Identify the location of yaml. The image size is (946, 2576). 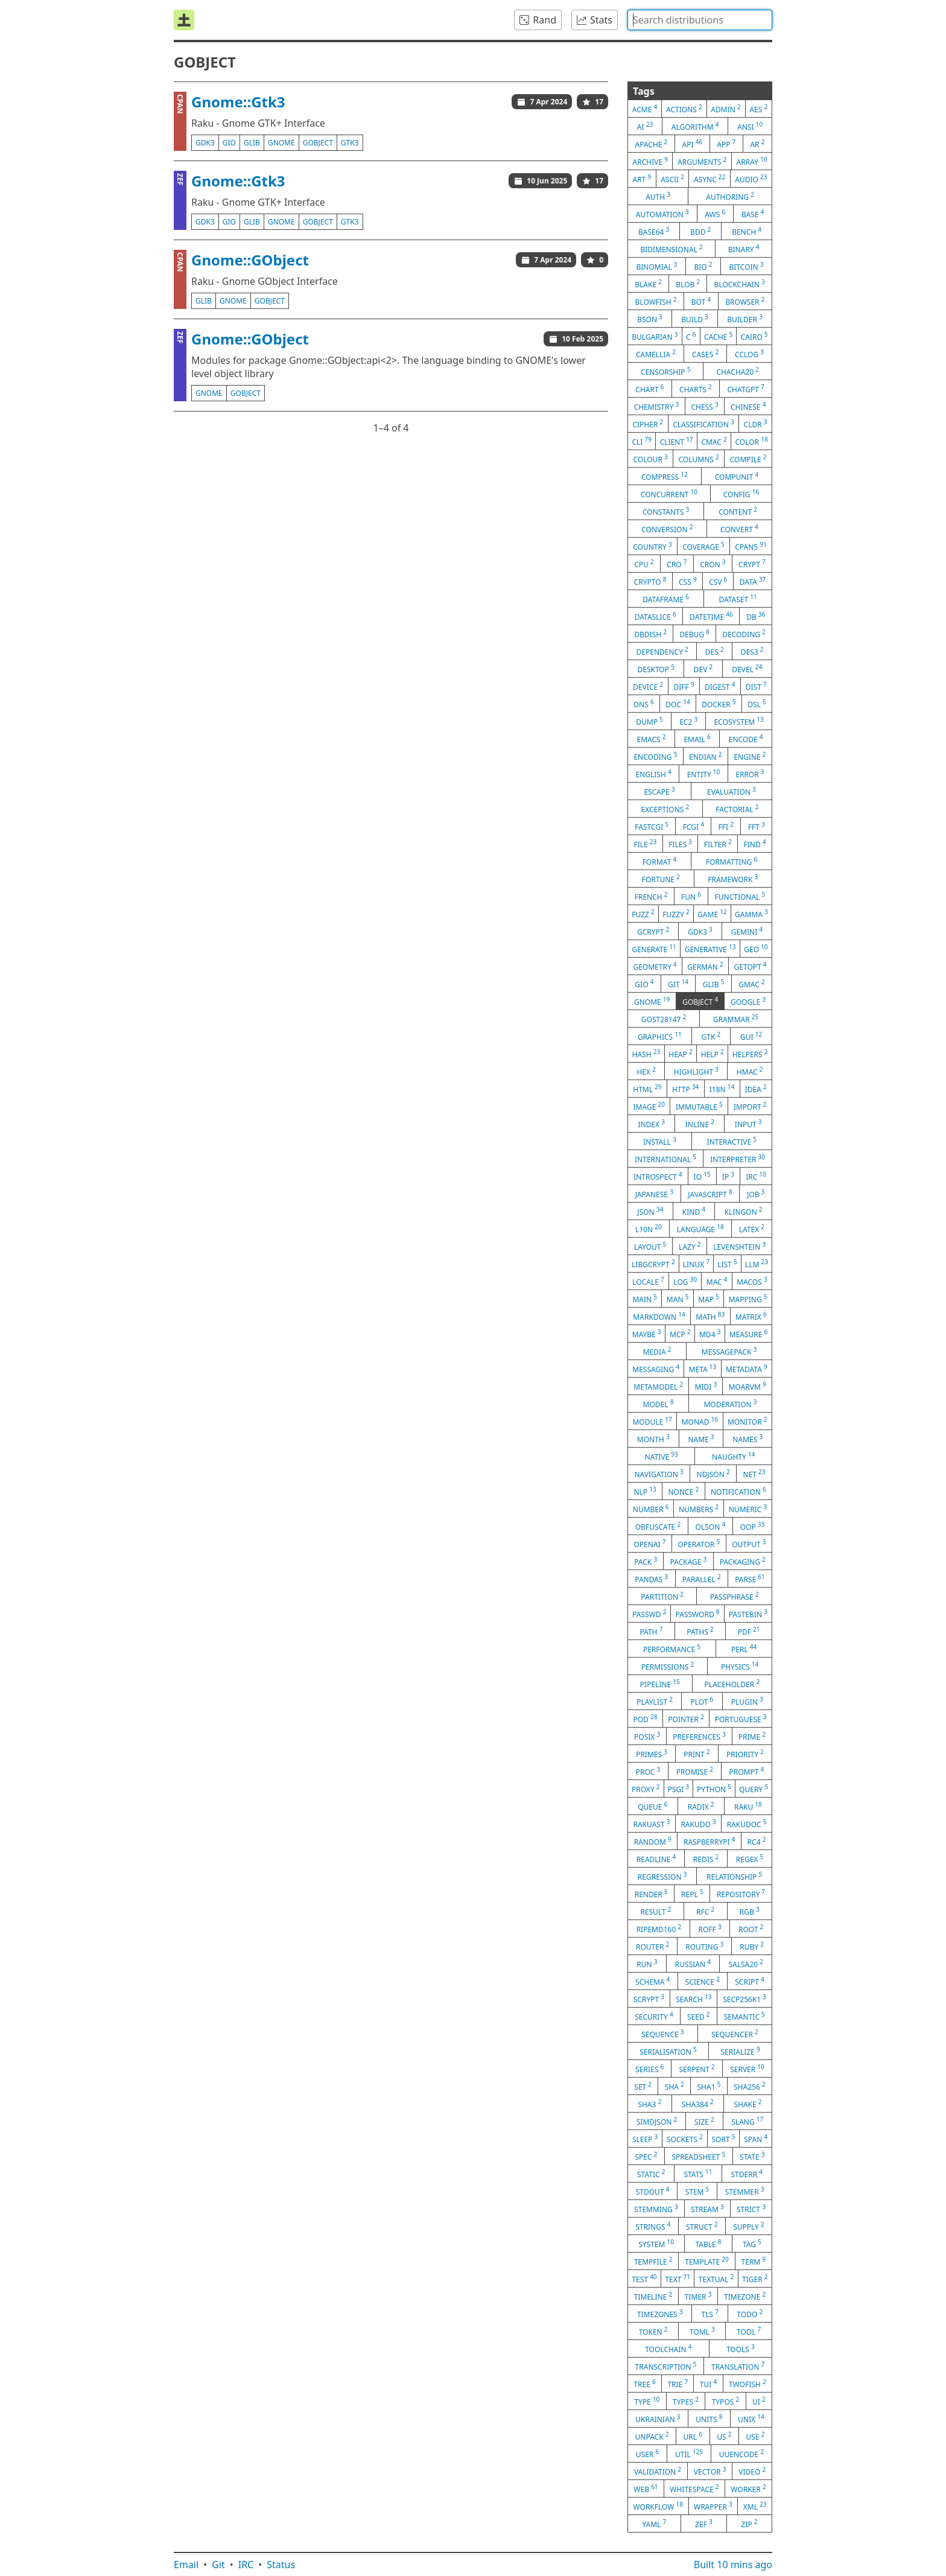
(654, 2523).